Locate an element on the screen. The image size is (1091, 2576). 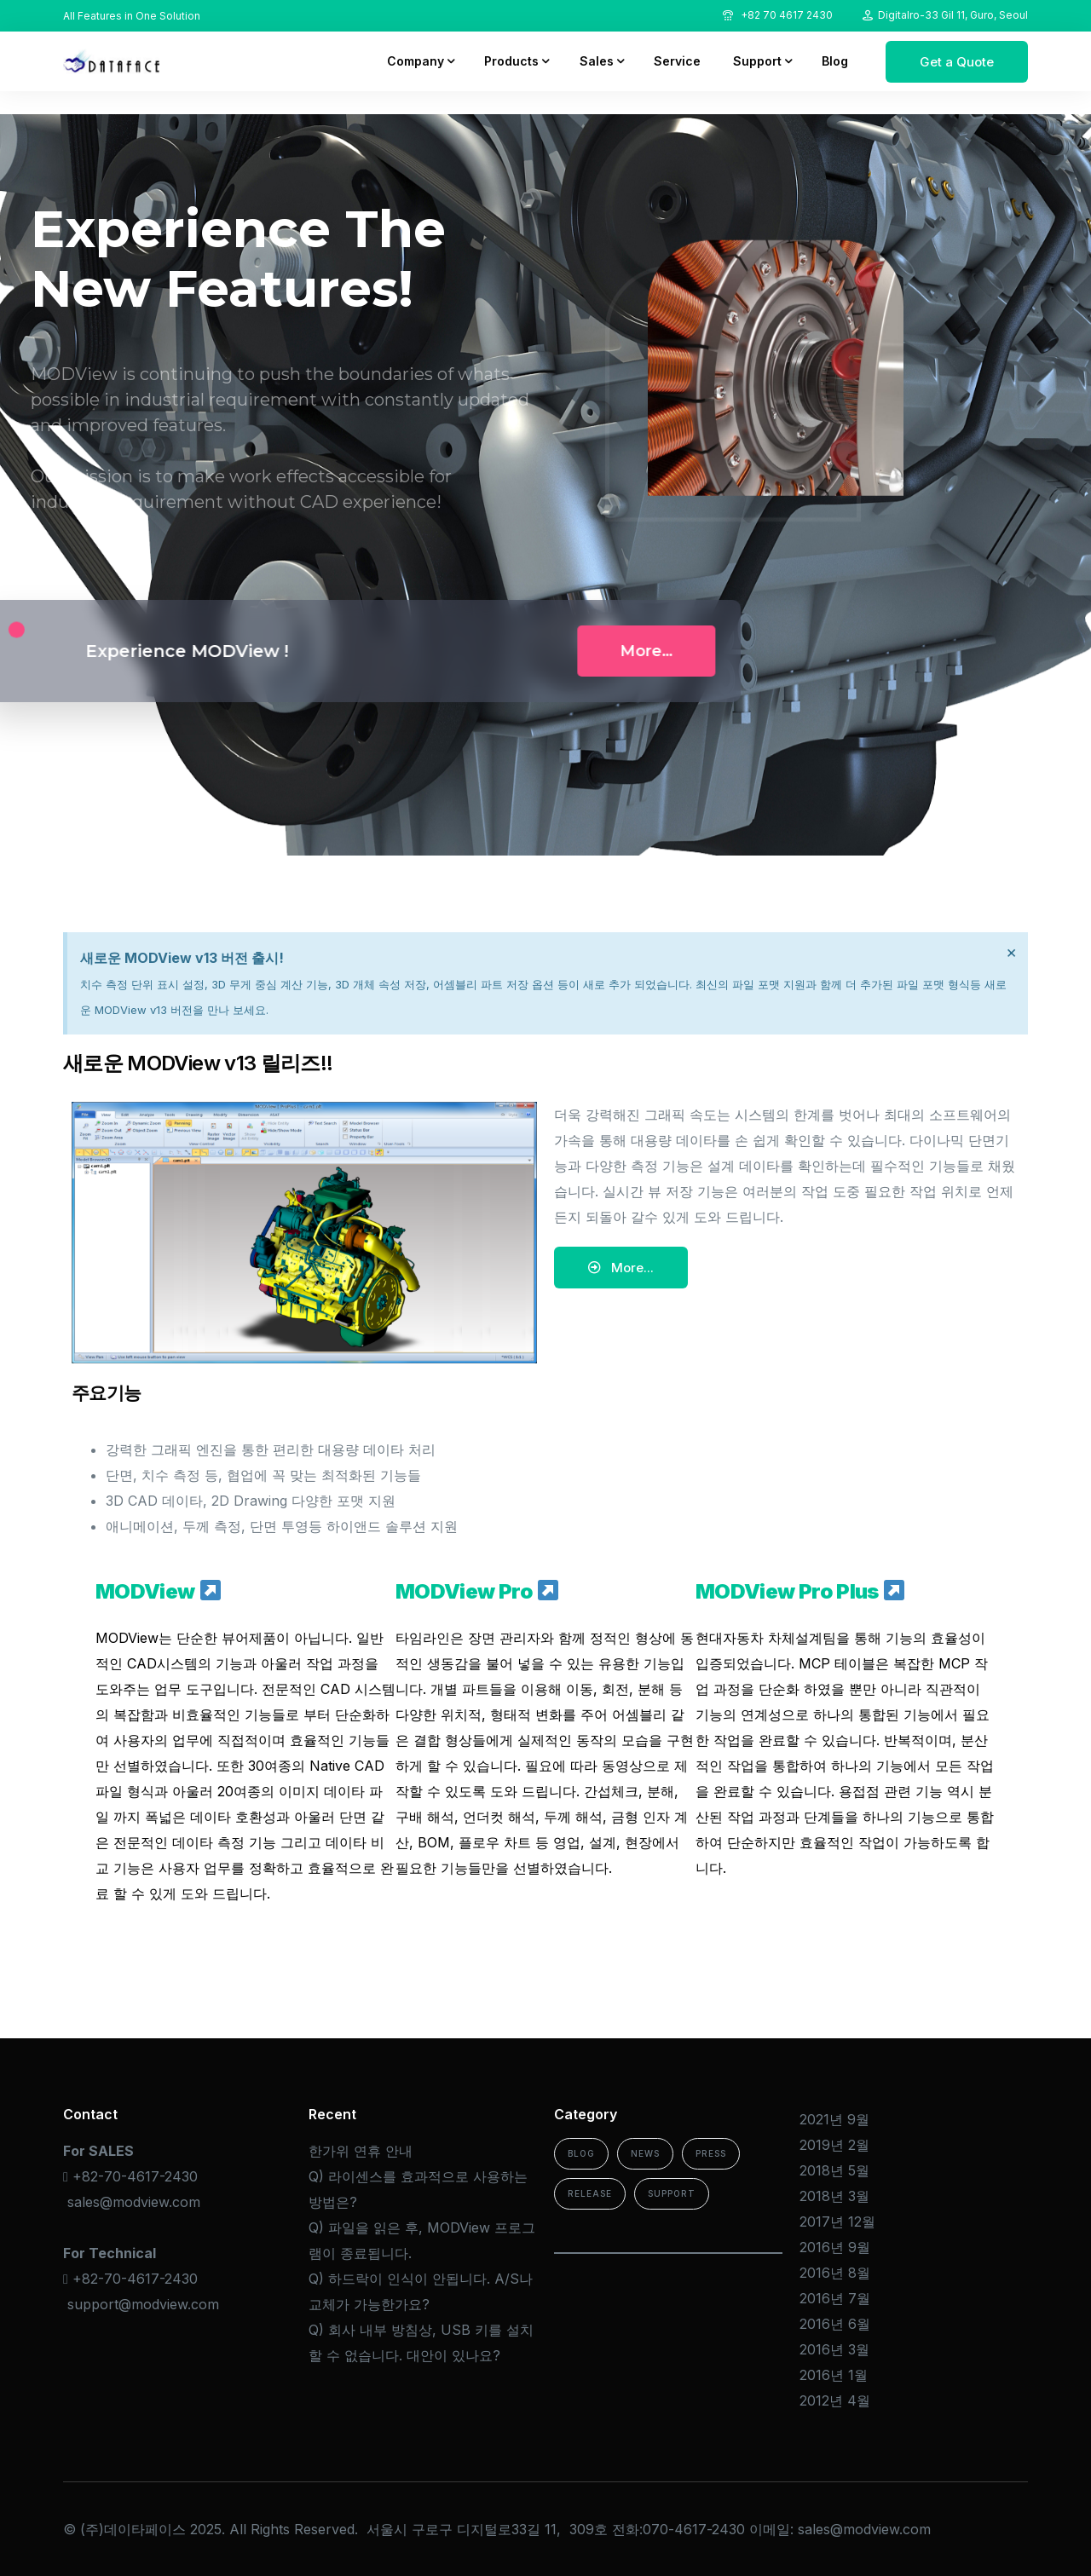
sales@modview.com is located at coordinates (133, 2201).